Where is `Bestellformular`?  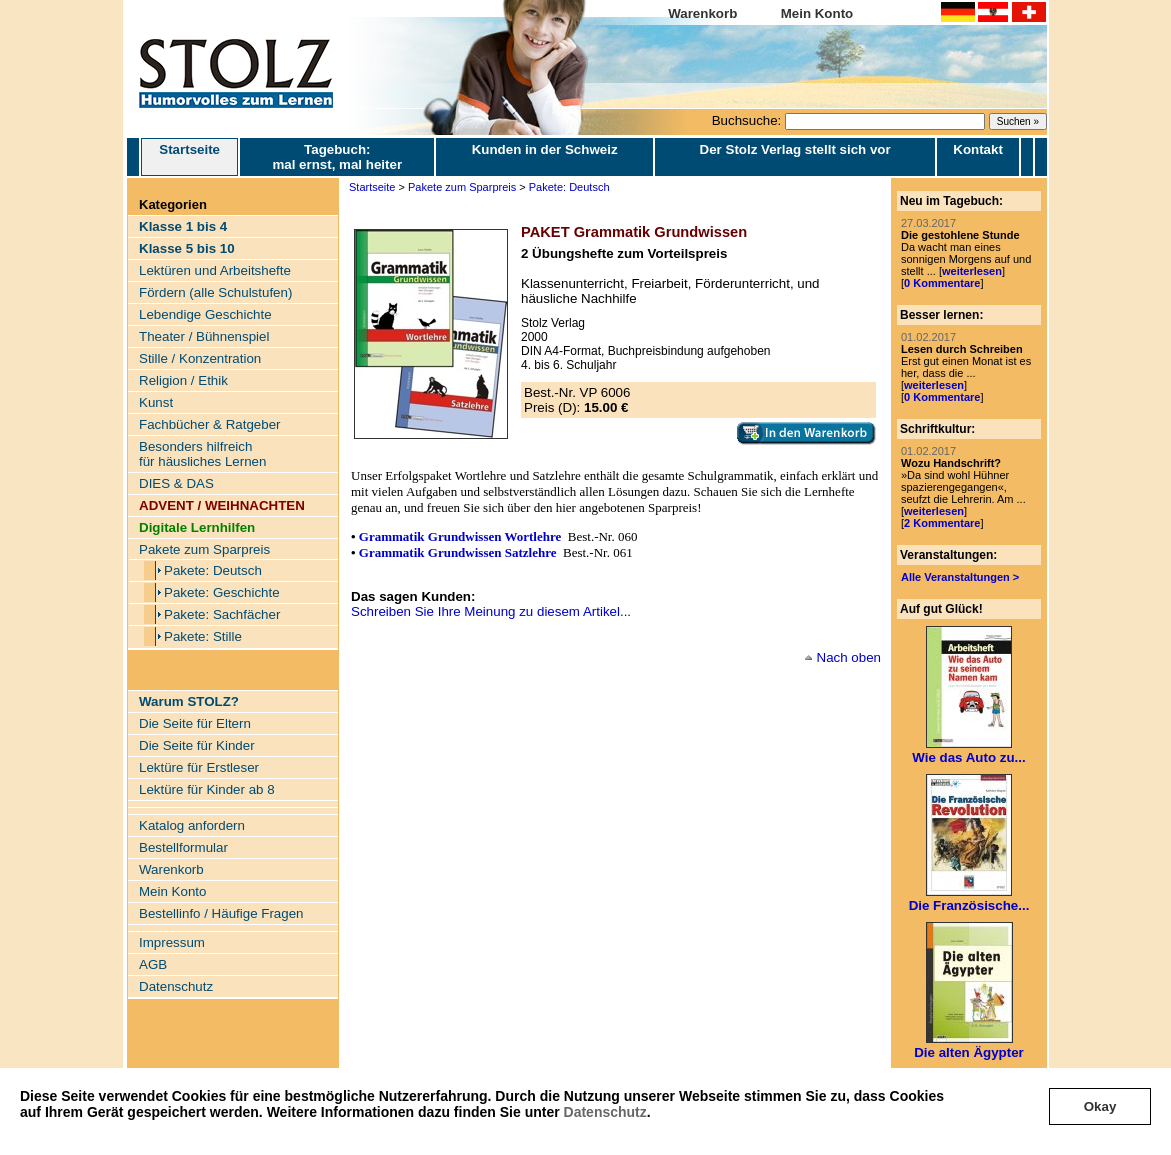
Bestellformular is located at coordinates (183, 847).